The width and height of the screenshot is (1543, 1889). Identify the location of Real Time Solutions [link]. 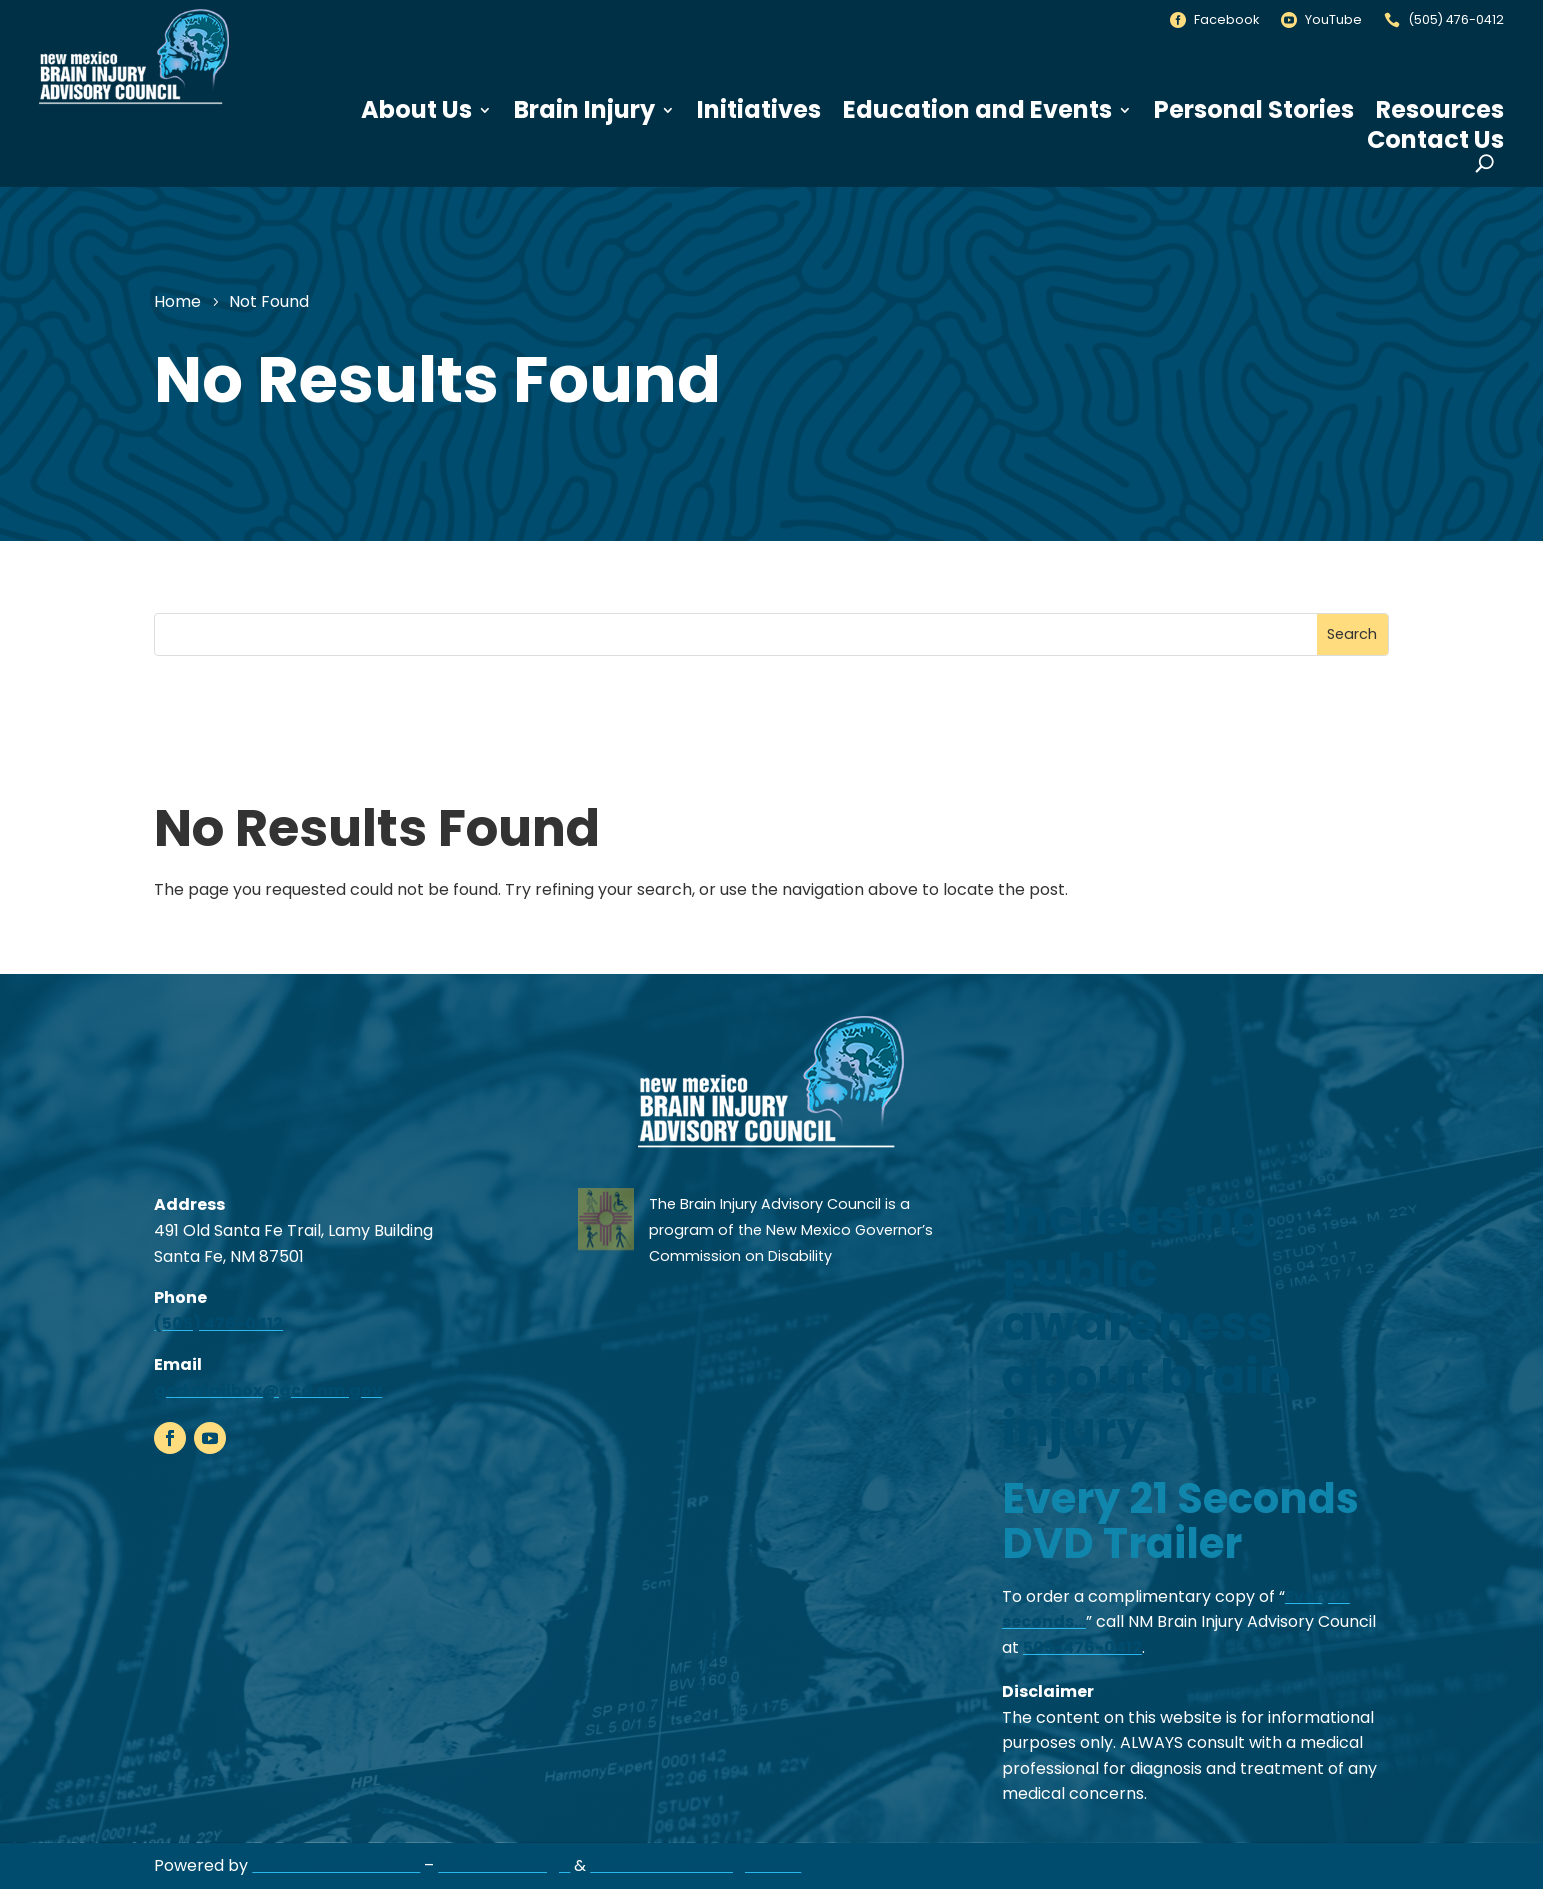
(336, 1865).